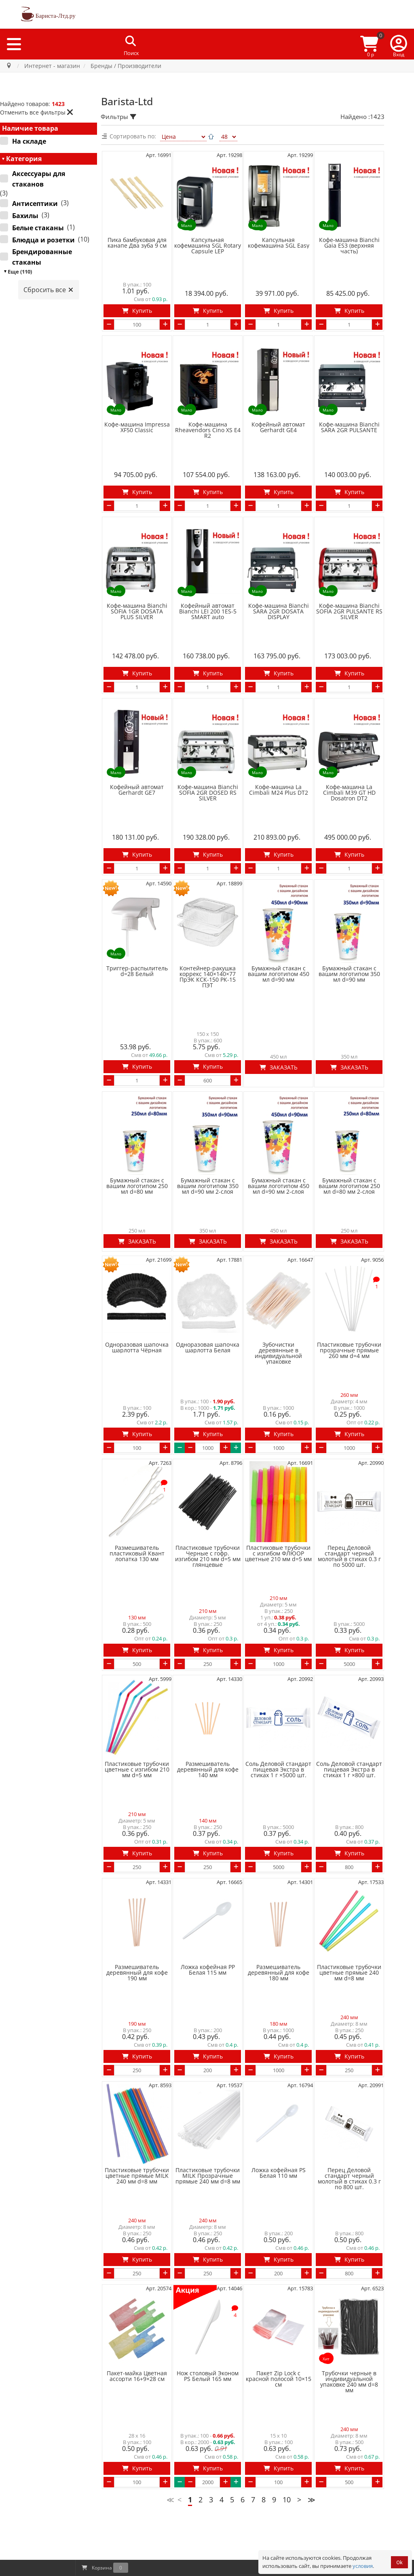 The image size is (414, 2576). Describe the element at coordinates (137, 765) in the screenshot. I see `Кофейный автомат Gerhardt GE7` at that location.